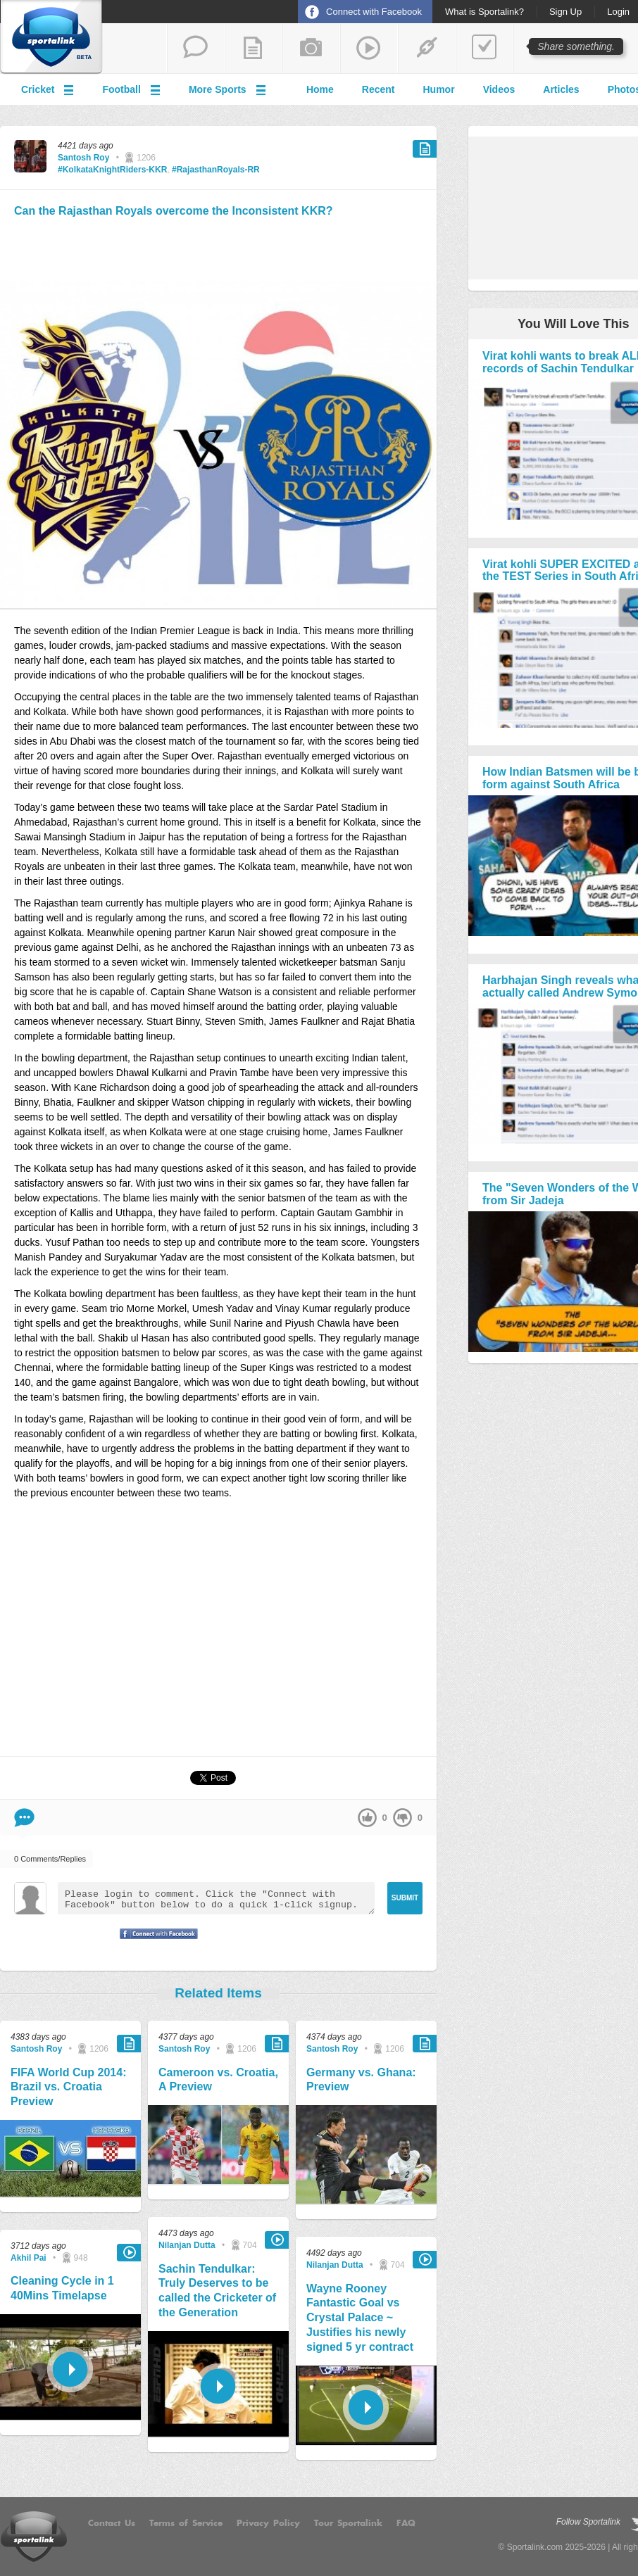  I want to click on Signup with Facebook, so click(155, 1942).